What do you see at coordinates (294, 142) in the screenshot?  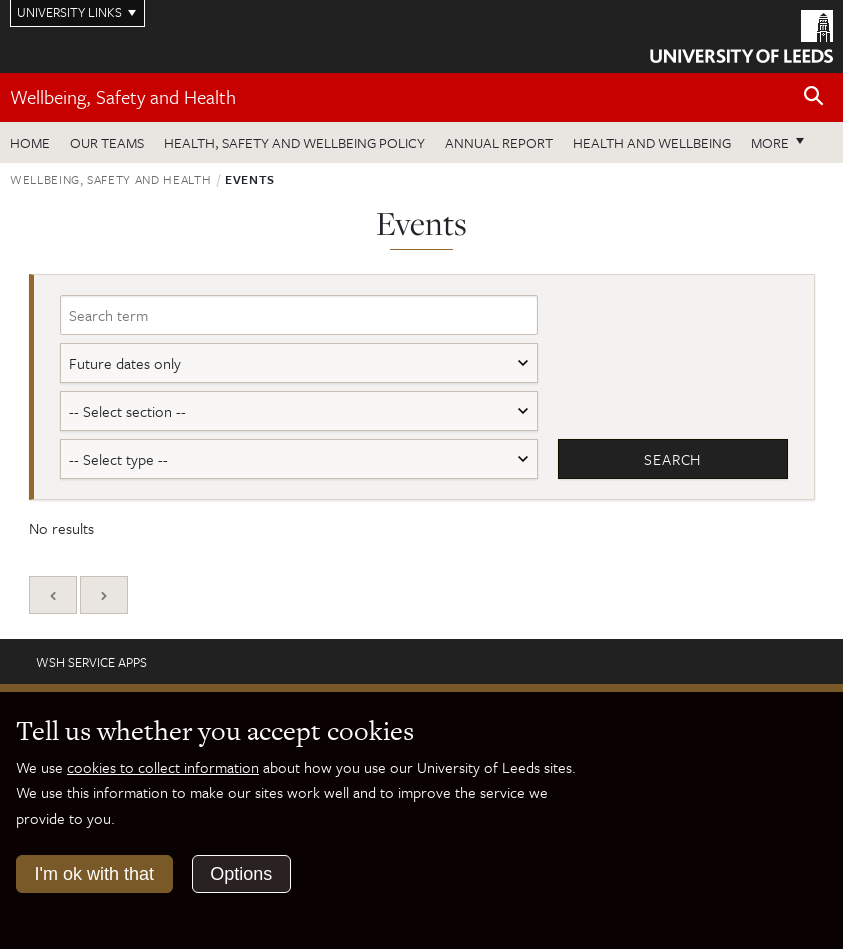 I see `Health, Safety and Wellbeing Policy` at bounding box center [294, 142].